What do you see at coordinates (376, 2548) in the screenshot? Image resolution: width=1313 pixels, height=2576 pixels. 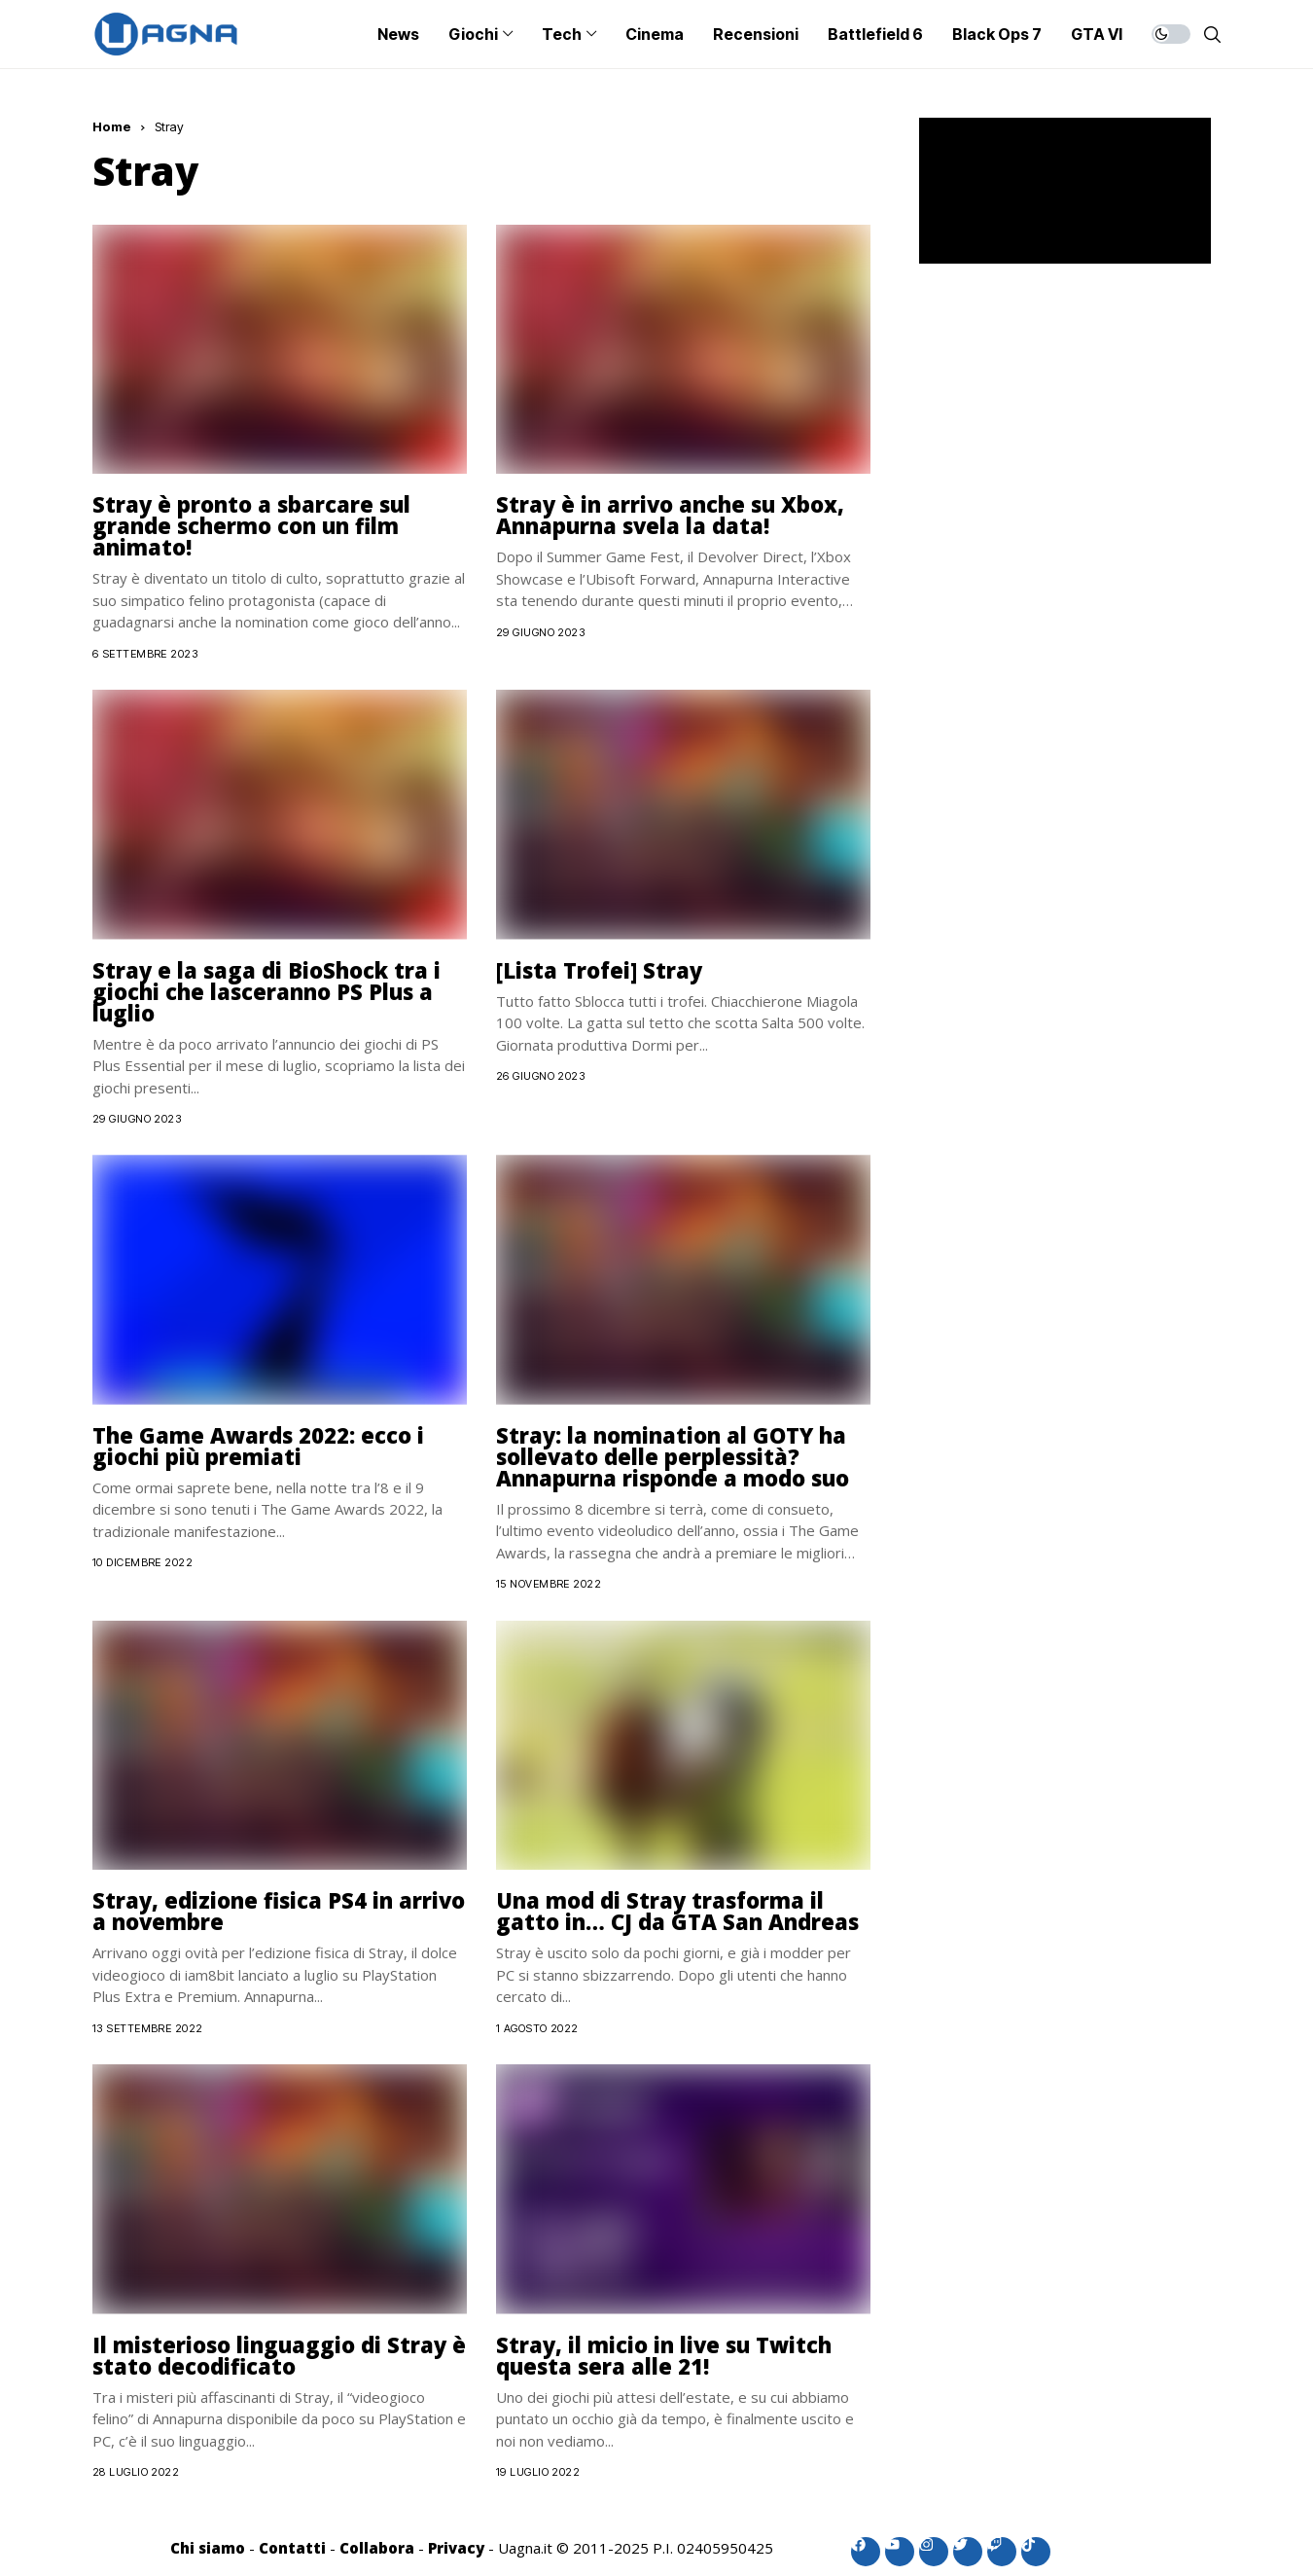 I see `Collabora` at bounding box center [376, 2548].